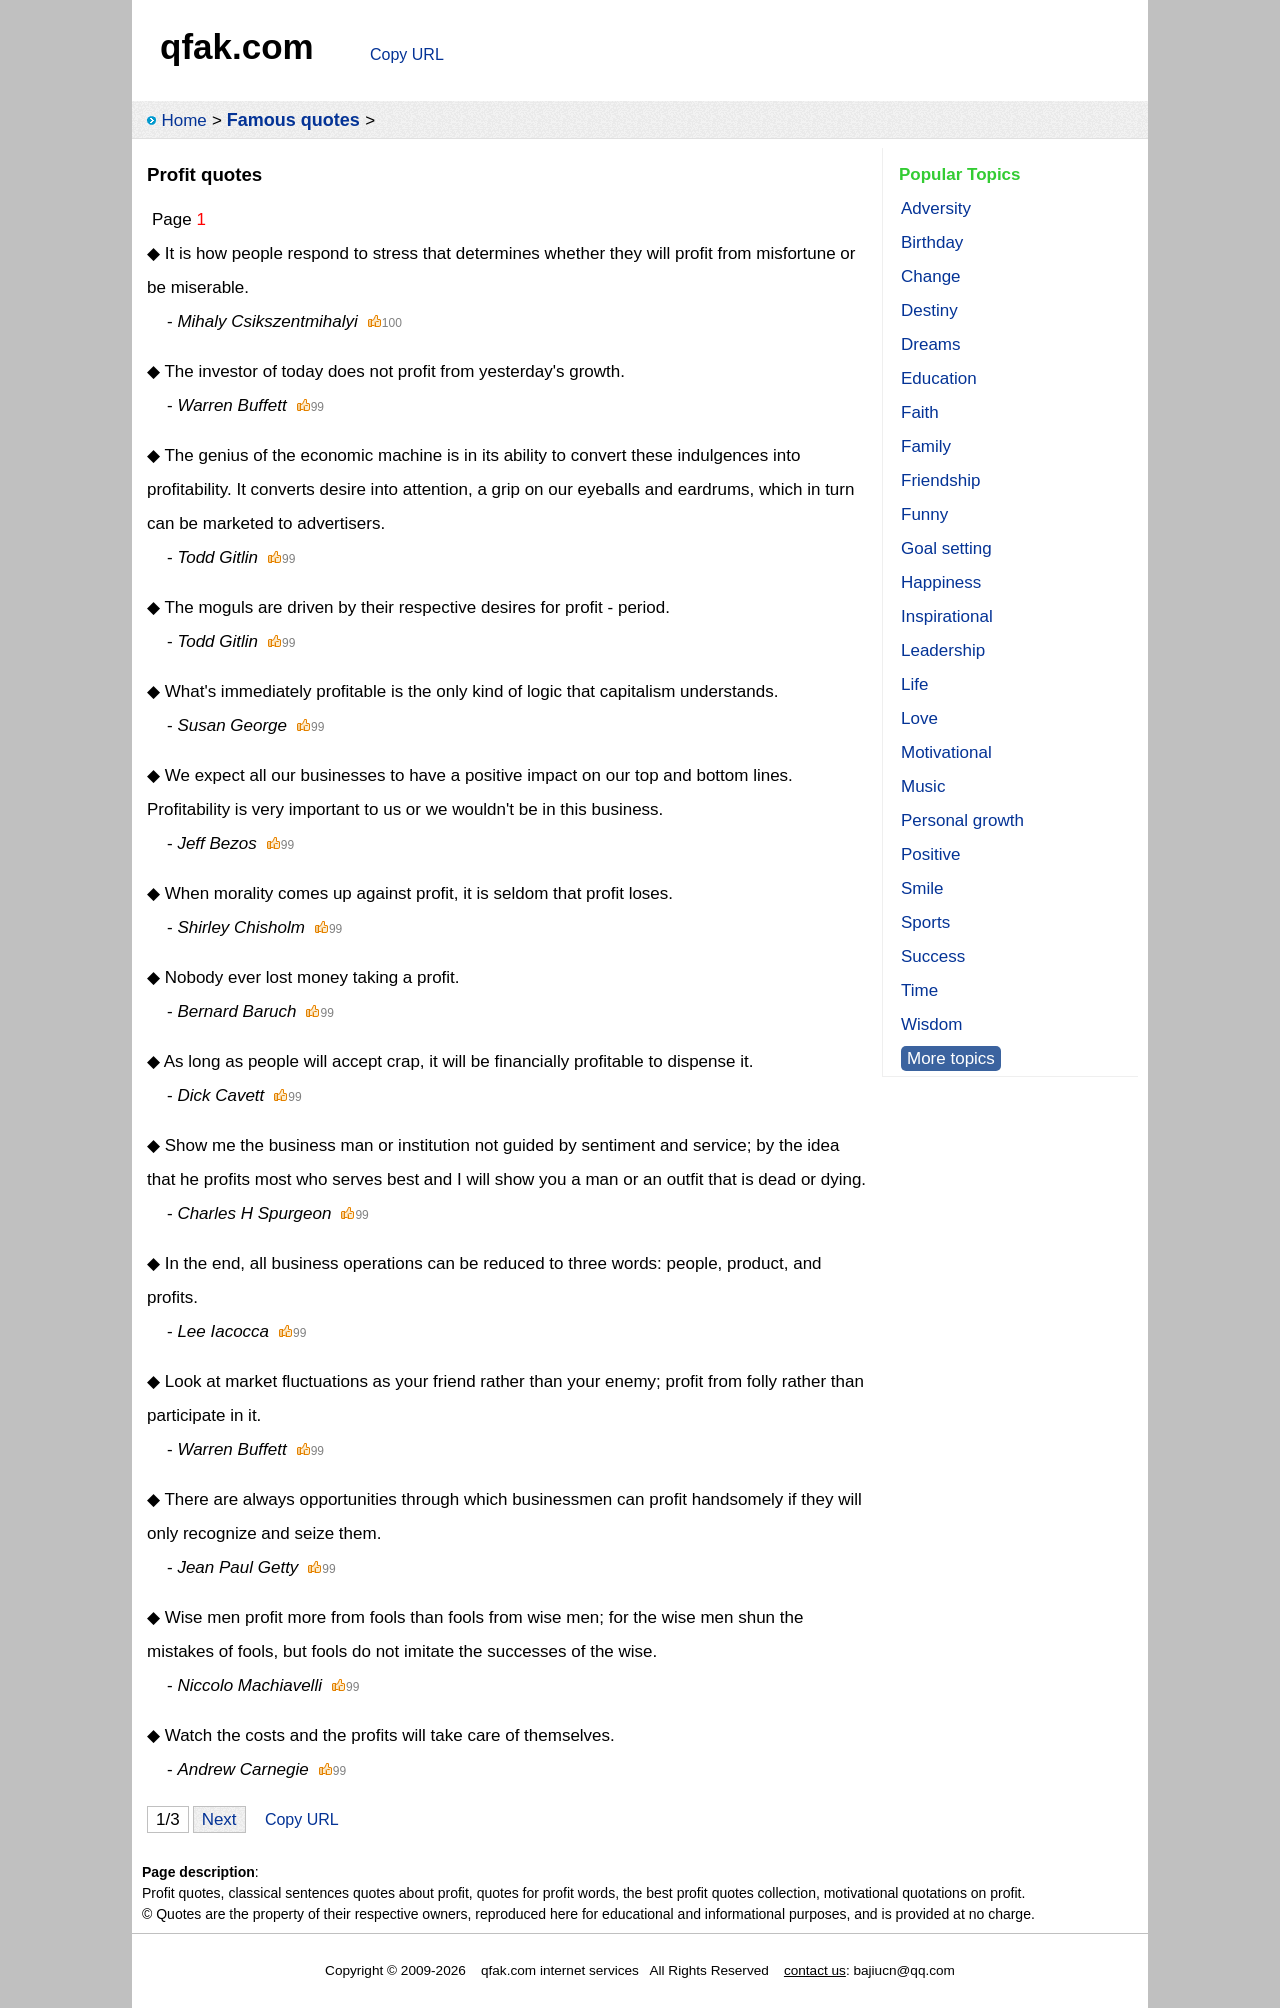  What do you see at coordinates (931, 344) in the screenshot?
I see `Dreams` at bounding box center [931, 344].